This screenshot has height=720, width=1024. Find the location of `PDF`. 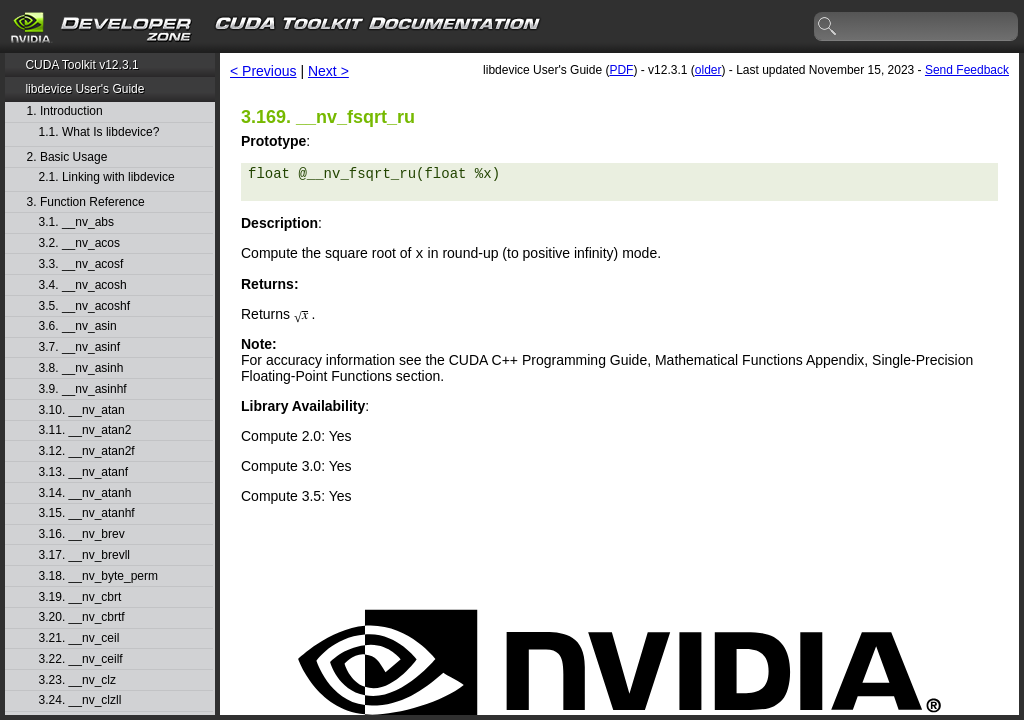

PDF is located at coordinates (621, 70).